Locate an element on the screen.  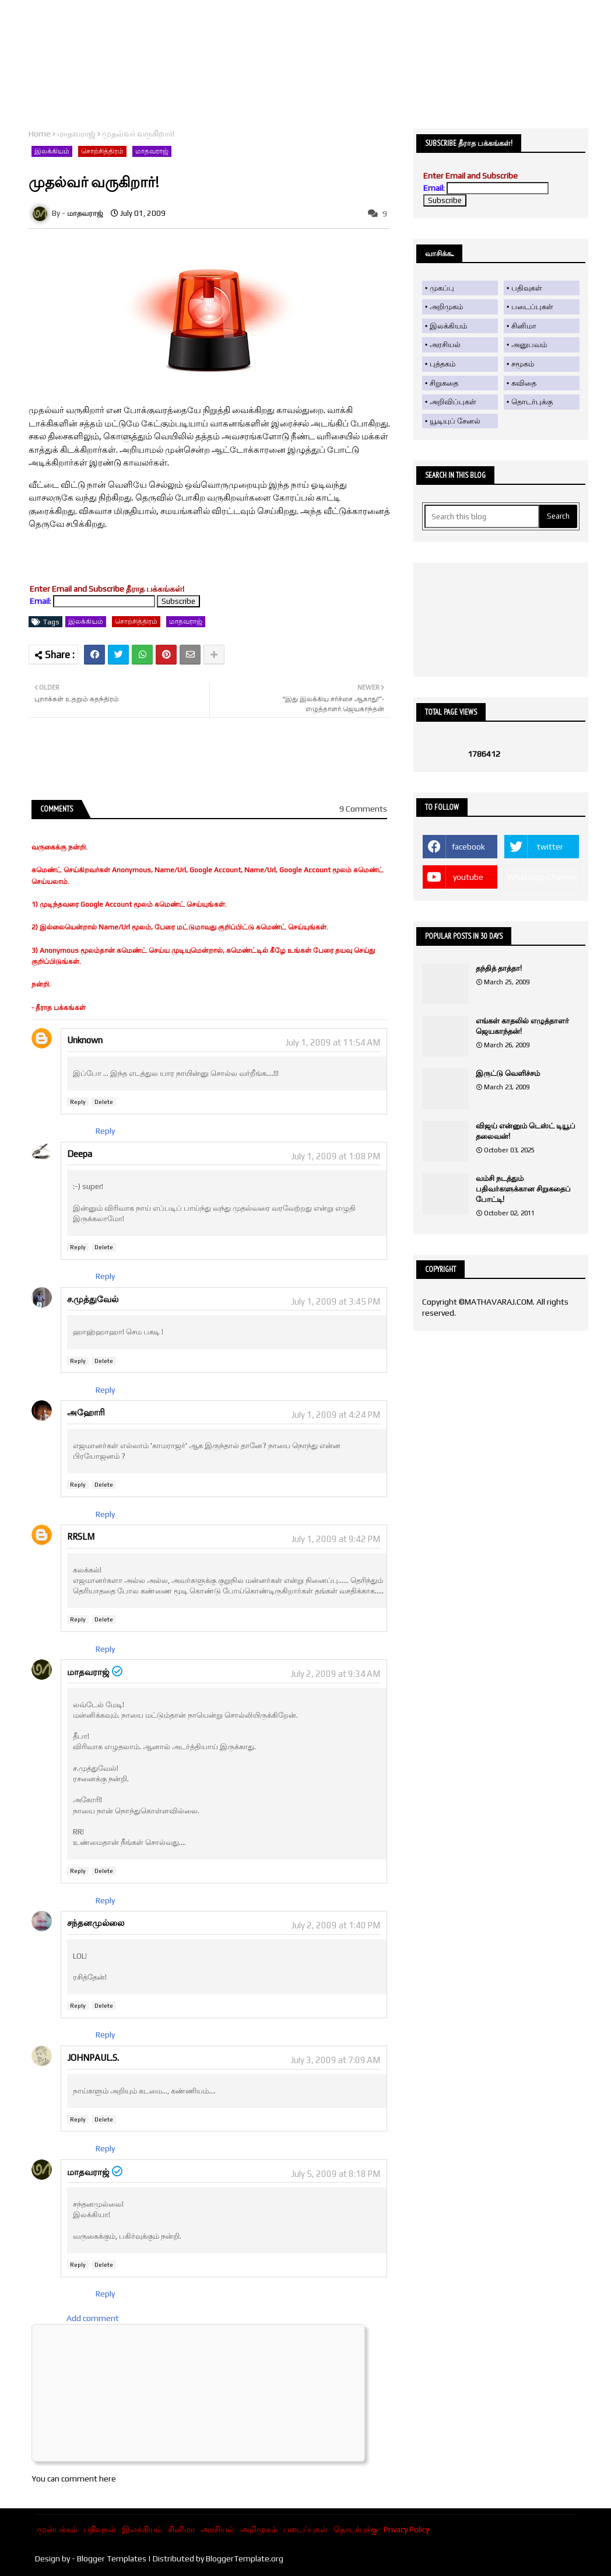
புத்தகம் is located at coordinates (442, 363).